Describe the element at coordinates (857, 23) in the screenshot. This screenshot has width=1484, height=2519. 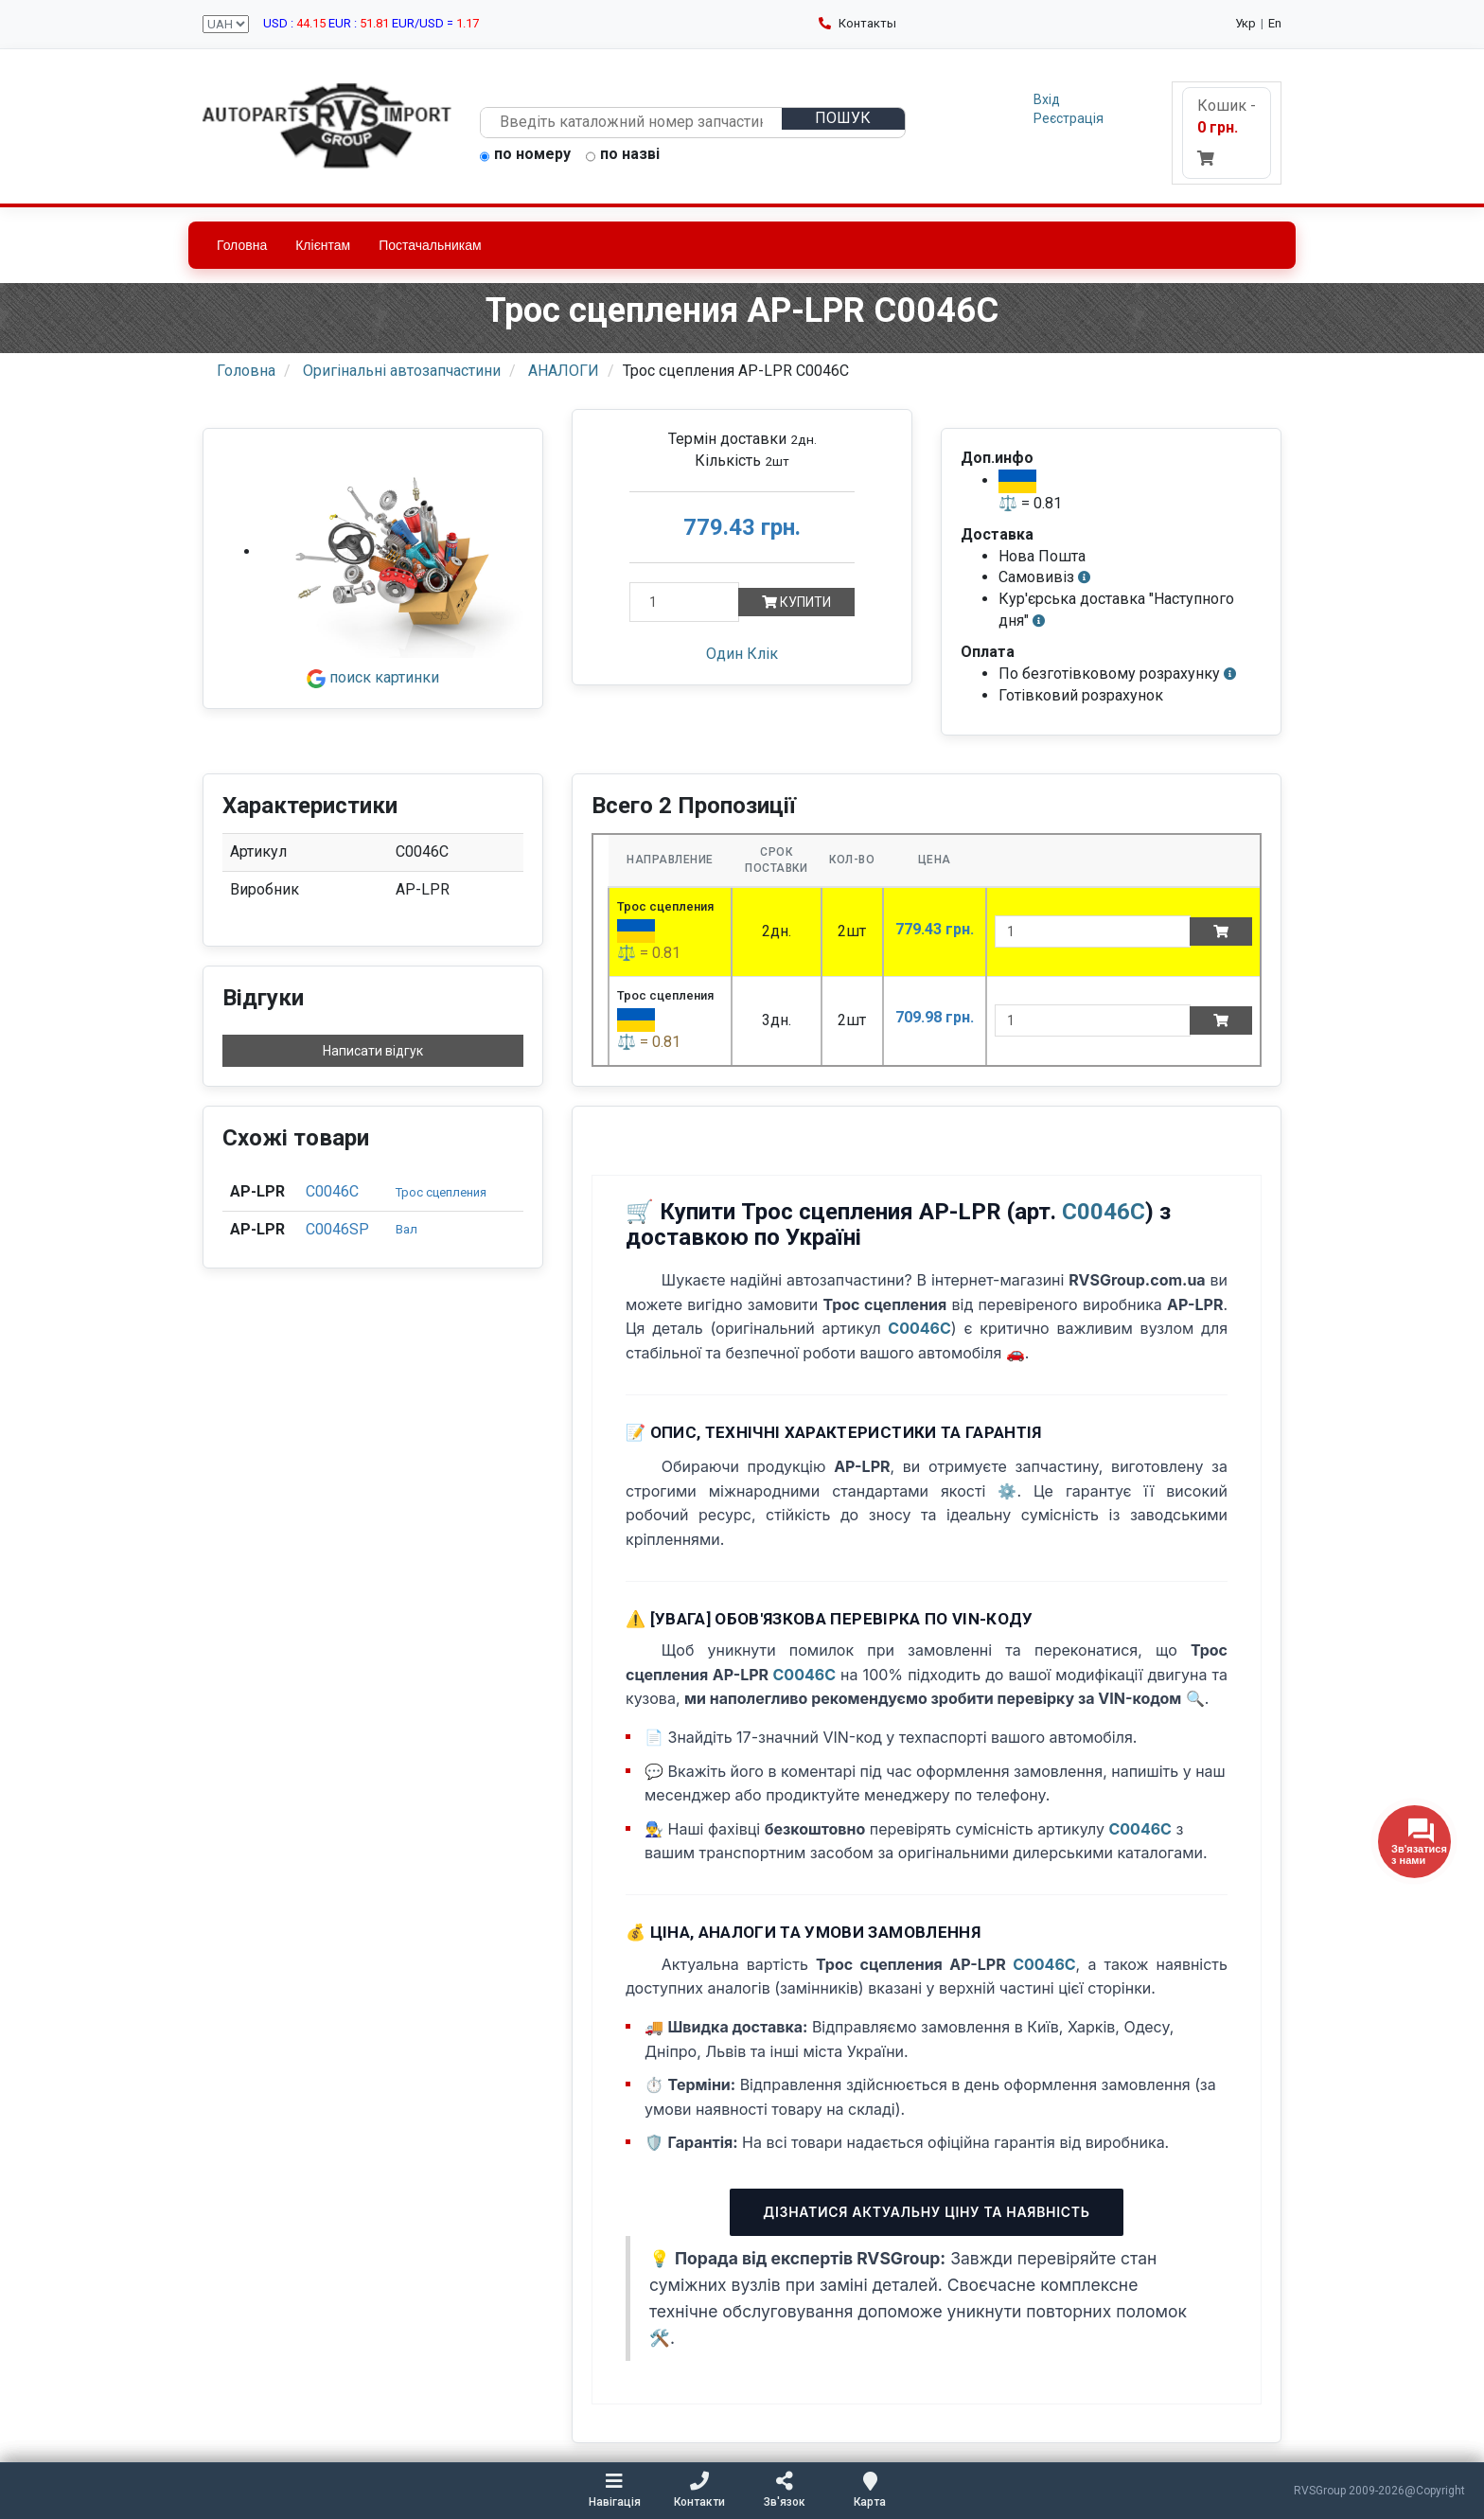
I see `Контакты` at that location.